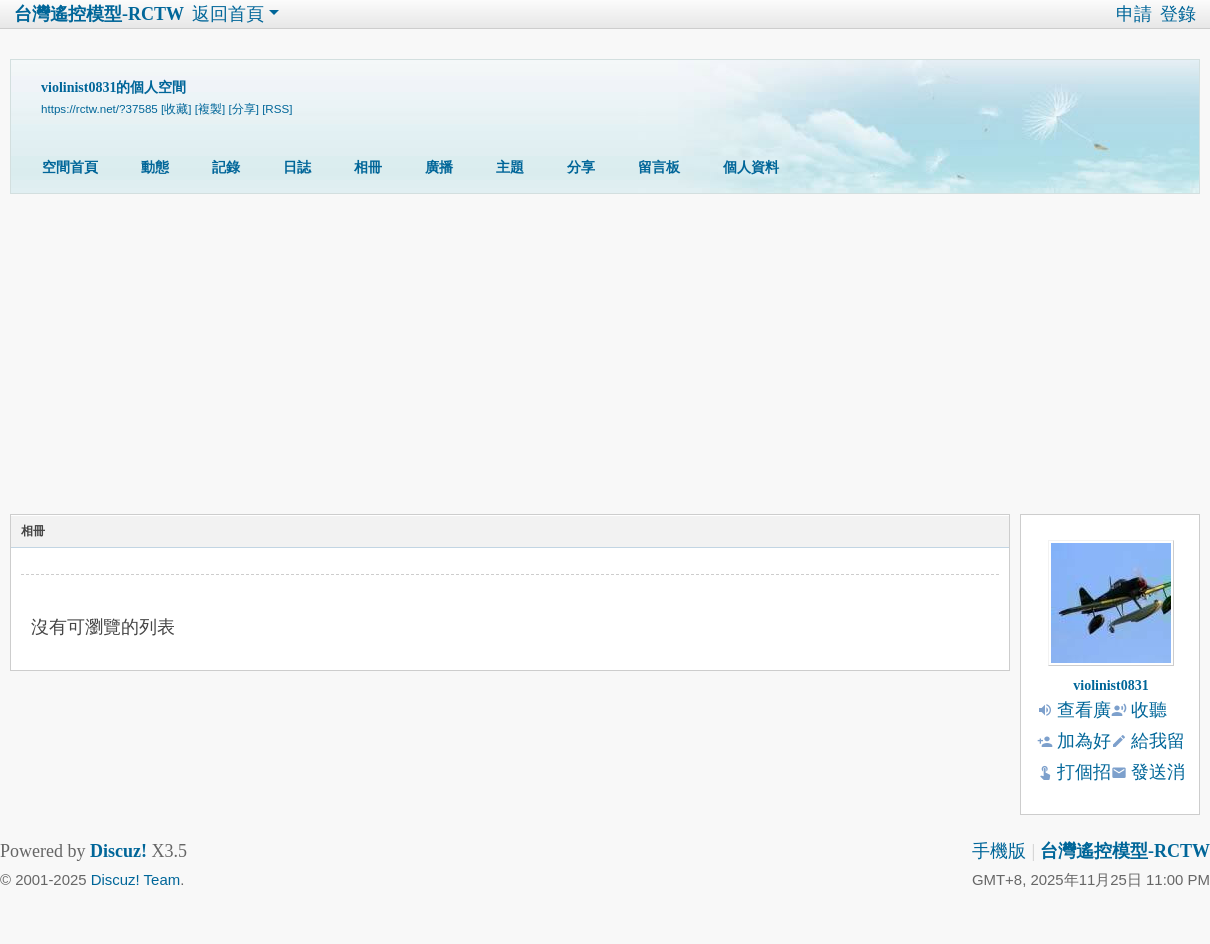 The width and height of the screenshot is (1210, 944). What do you see at coordinates (751, 167) in the screenshot?
I see `個人資料` at bounding box center [751, 167].